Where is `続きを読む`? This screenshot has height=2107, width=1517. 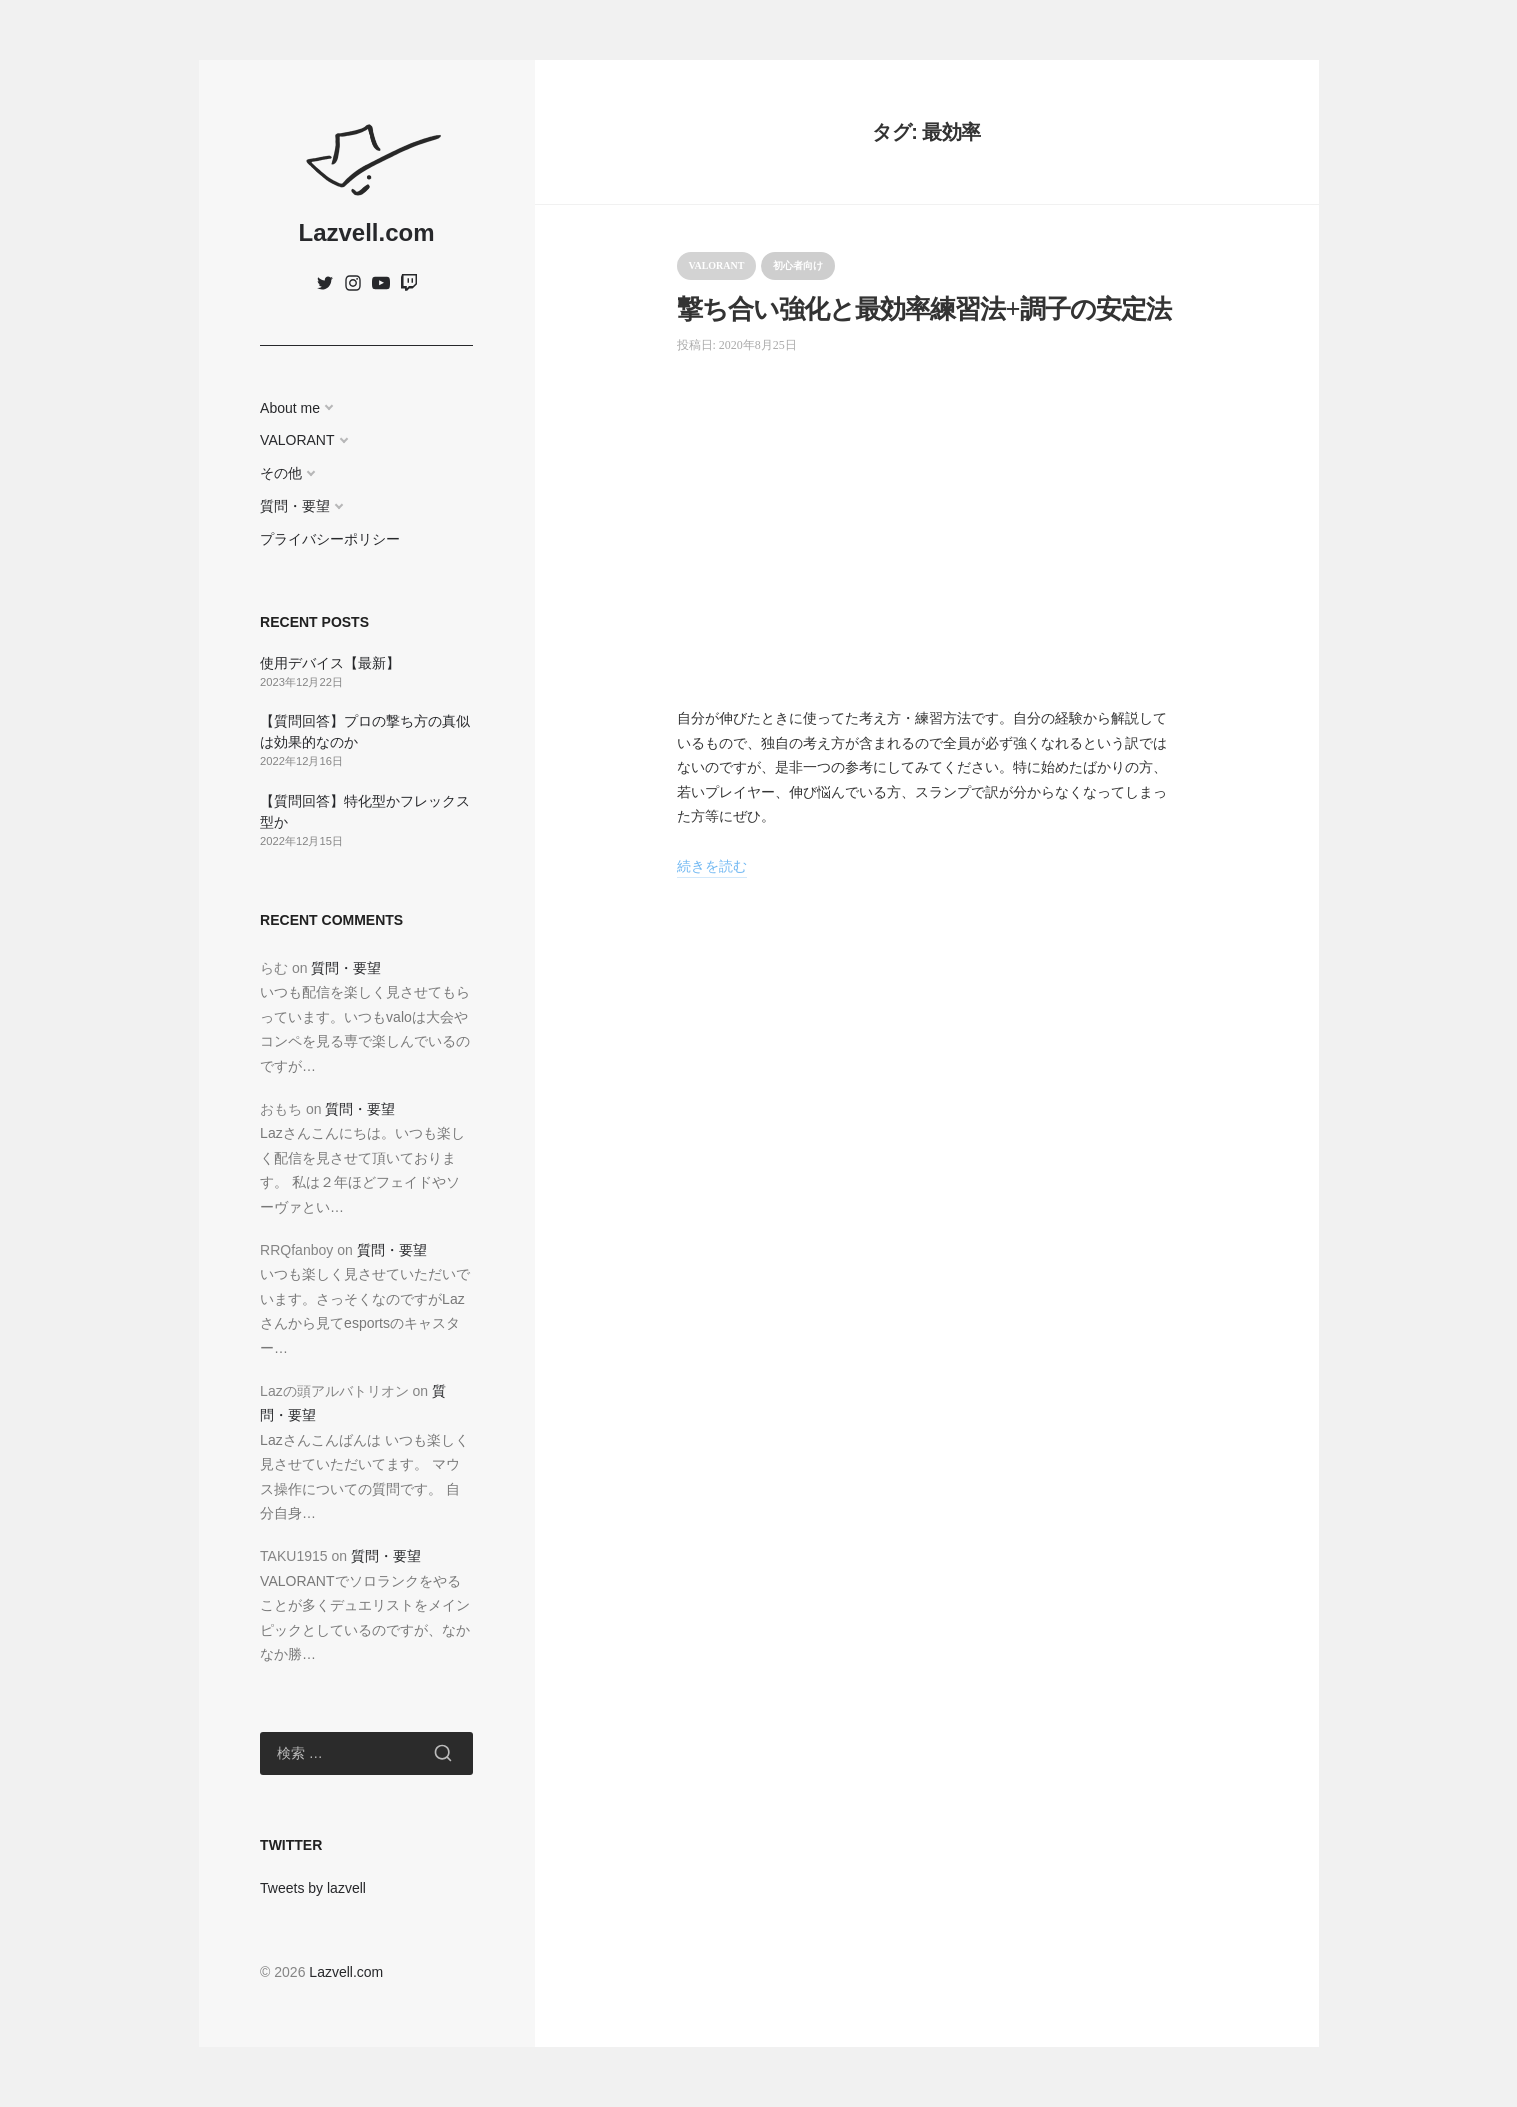
続きを読む is located at coordinates (712, 866).